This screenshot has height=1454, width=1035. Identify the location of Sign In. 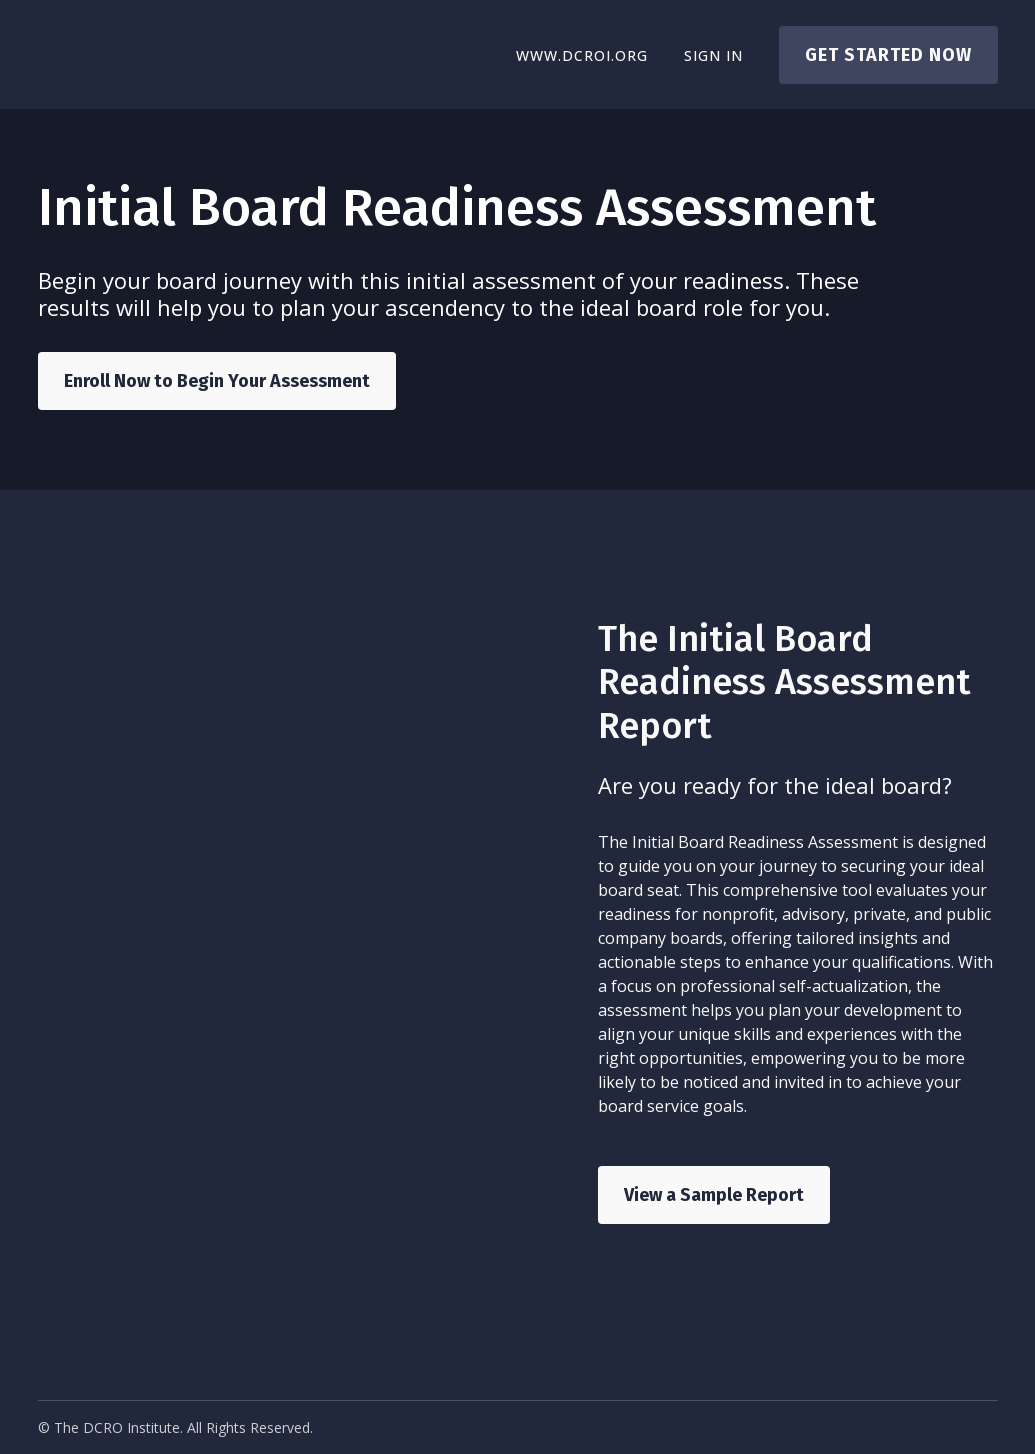
(713, 55).